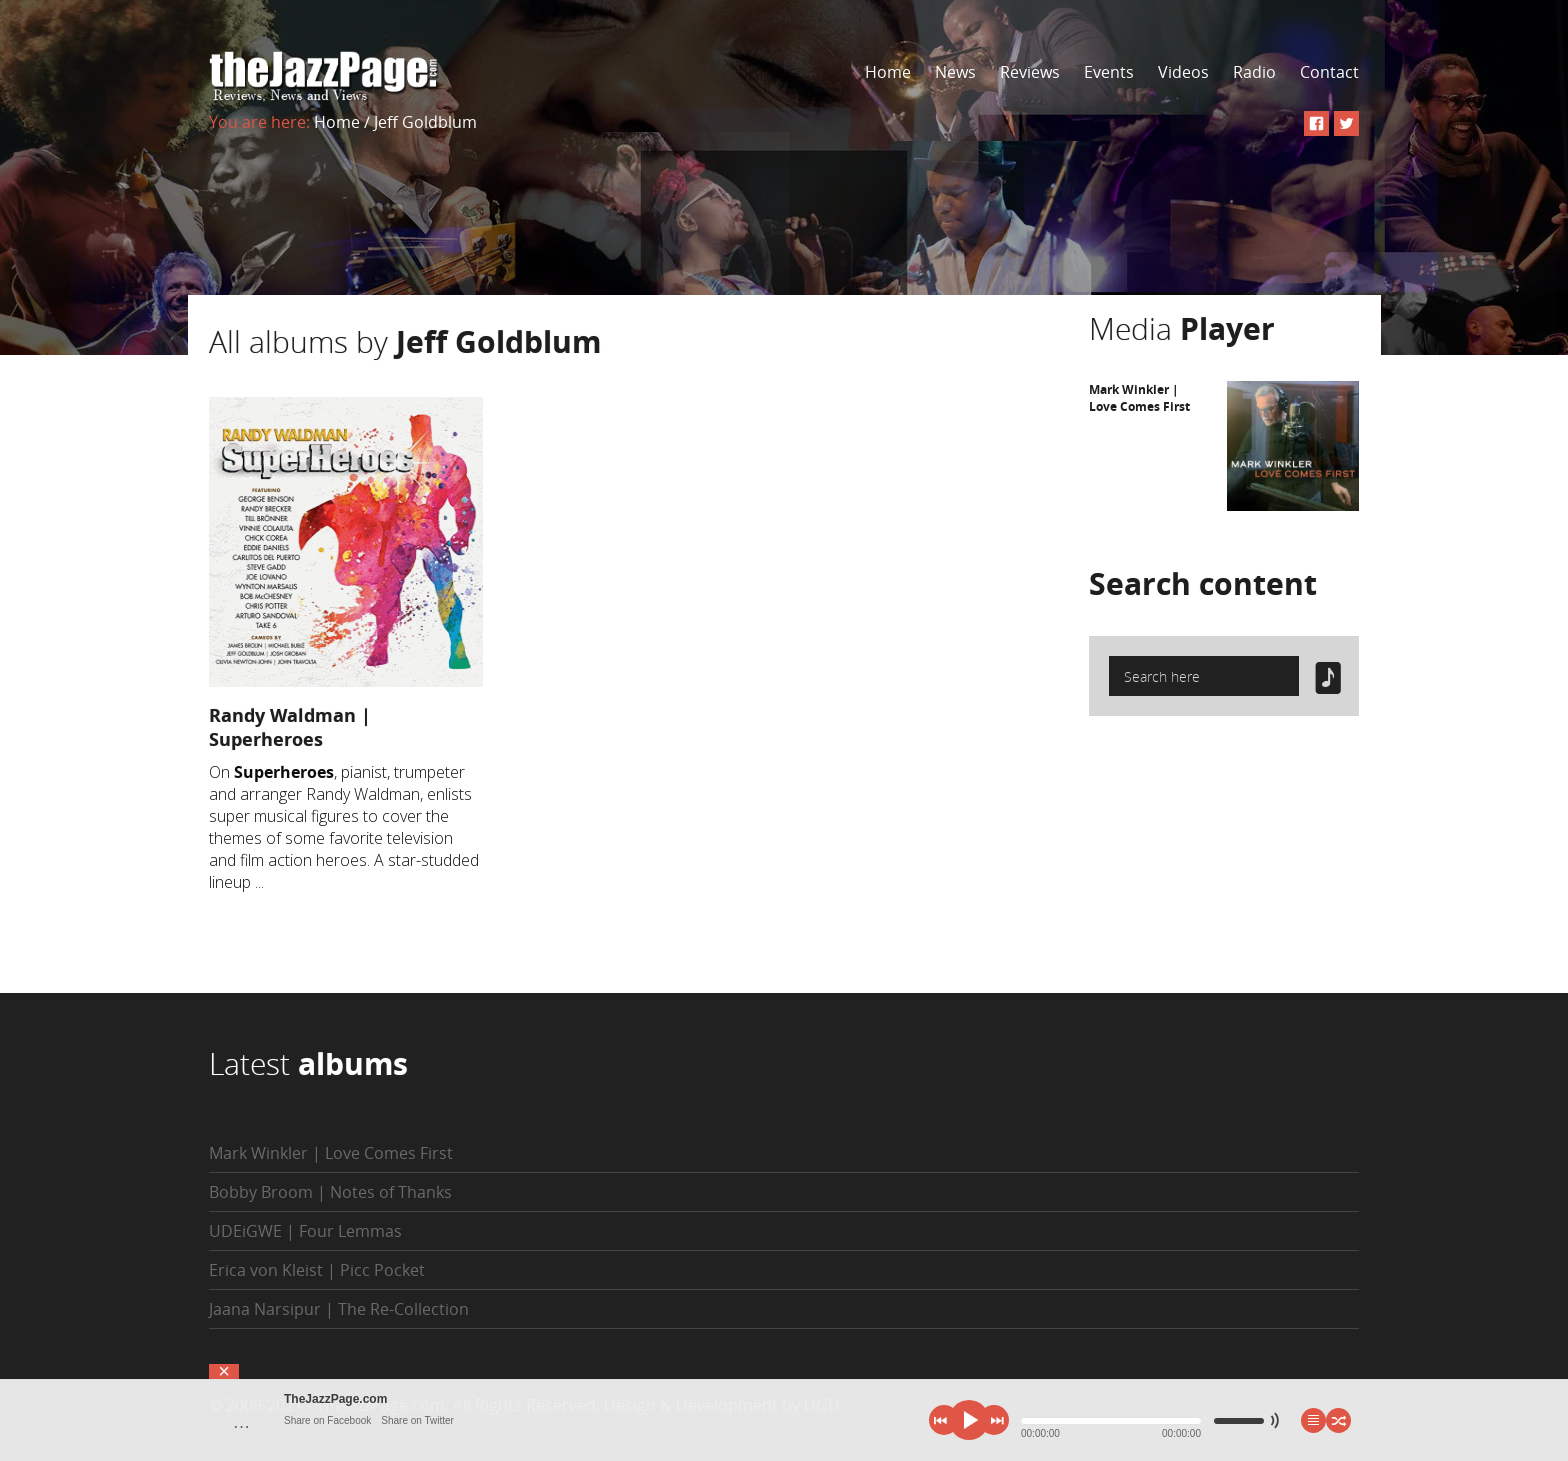  What do you see at coordinates (955, 72) in the screenshot?
I see `News` at bounding box center [955, 72].